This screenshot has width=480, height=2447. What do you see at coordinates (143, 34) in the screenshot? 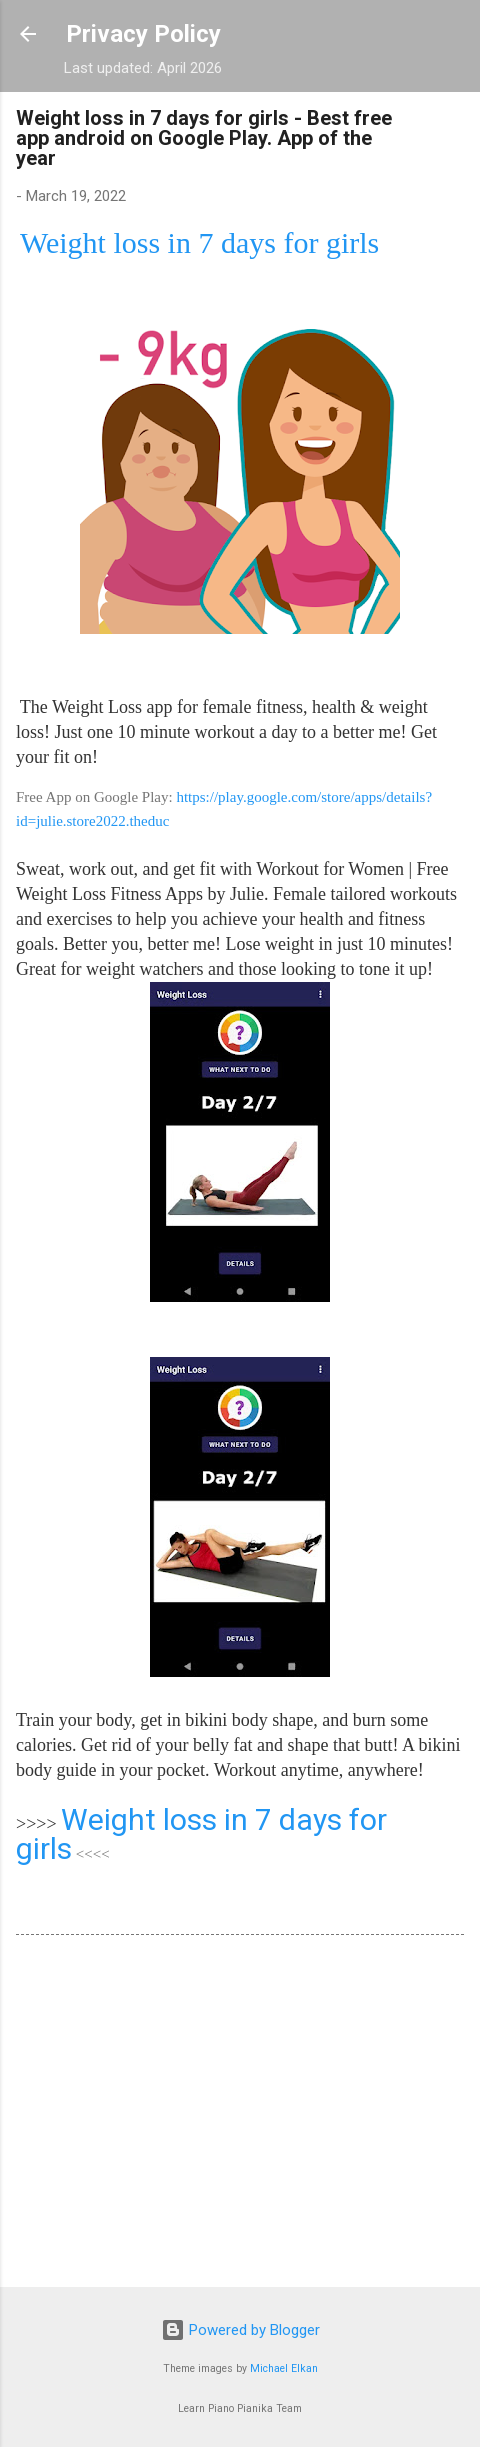
I see `Privacy Policy` at bounding box center [143, 34].